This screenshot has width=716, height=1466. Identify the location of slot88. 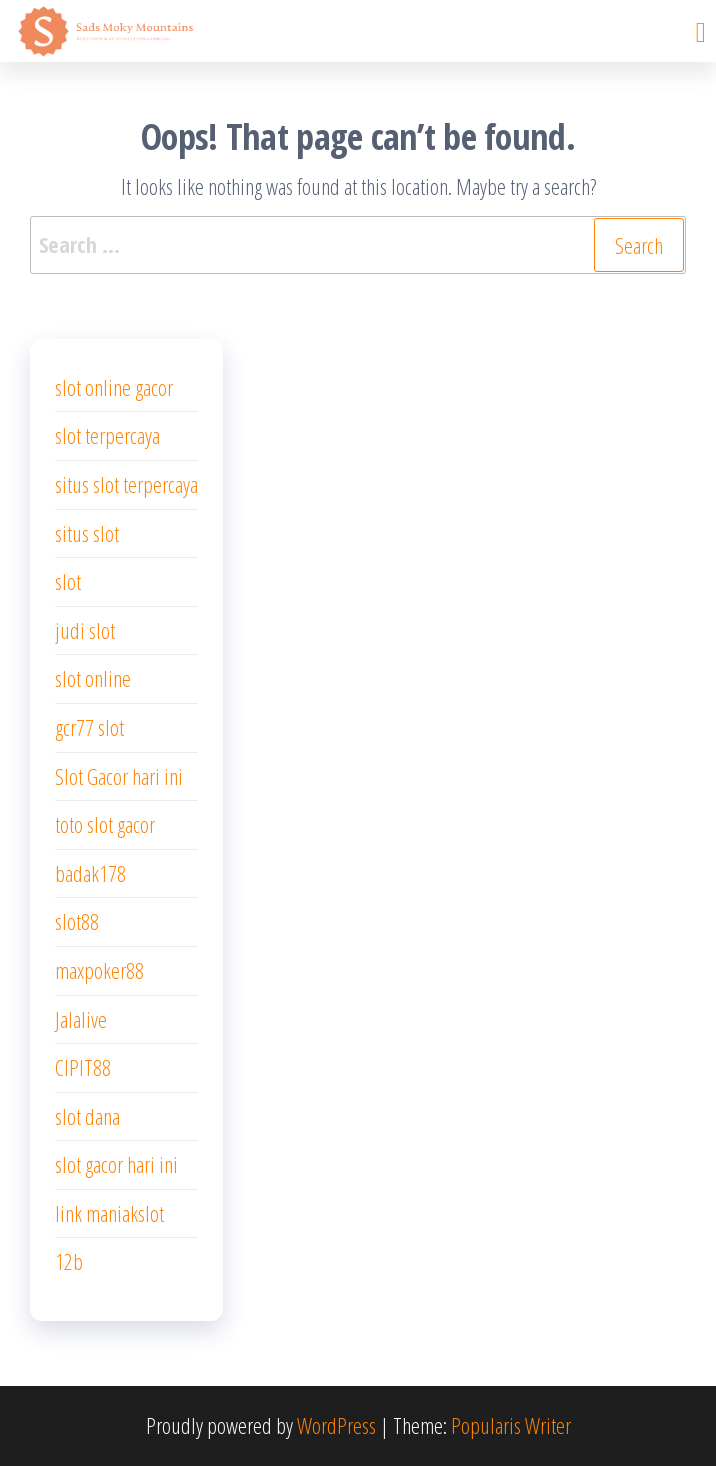
(77, 921).